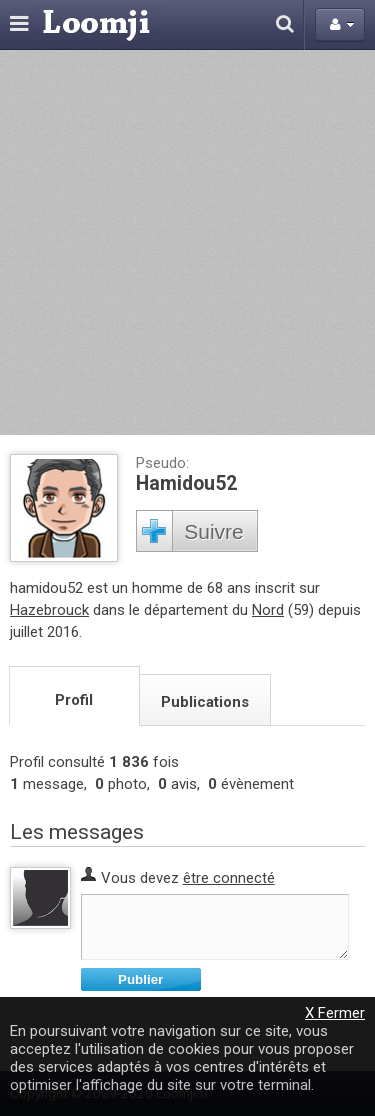 The image size is (375, 1116). What do you see at coordinates (268, 610) in the screenshot?
I see `Nord` at bounding box center [268, 610].